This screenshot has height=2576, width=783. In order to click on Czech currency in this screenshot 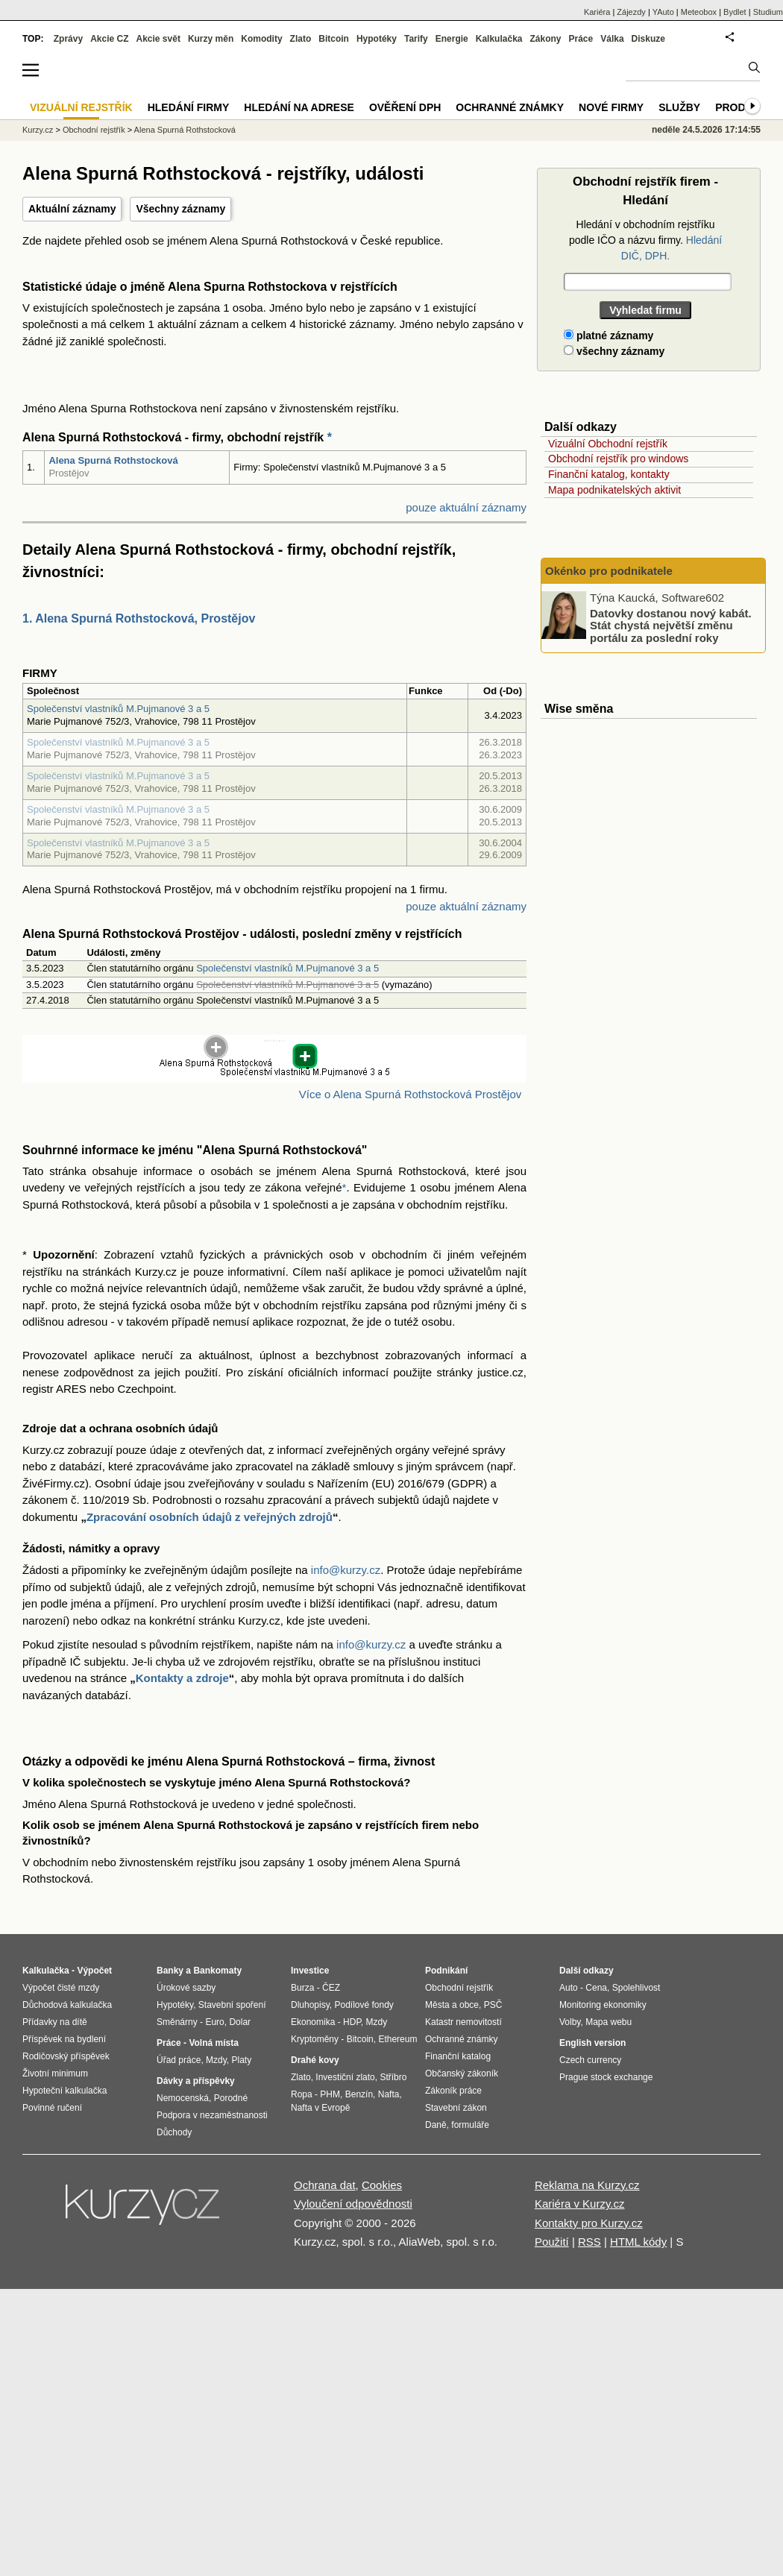, I will do `click(590, 2060)`.